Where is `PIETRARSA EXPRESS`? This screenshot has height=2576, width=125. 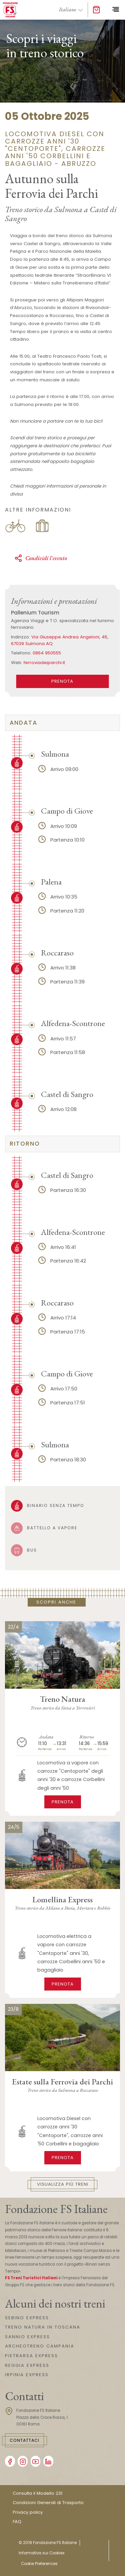 PIETRARSA EXPRESS is located at coordinates (31, 2356).